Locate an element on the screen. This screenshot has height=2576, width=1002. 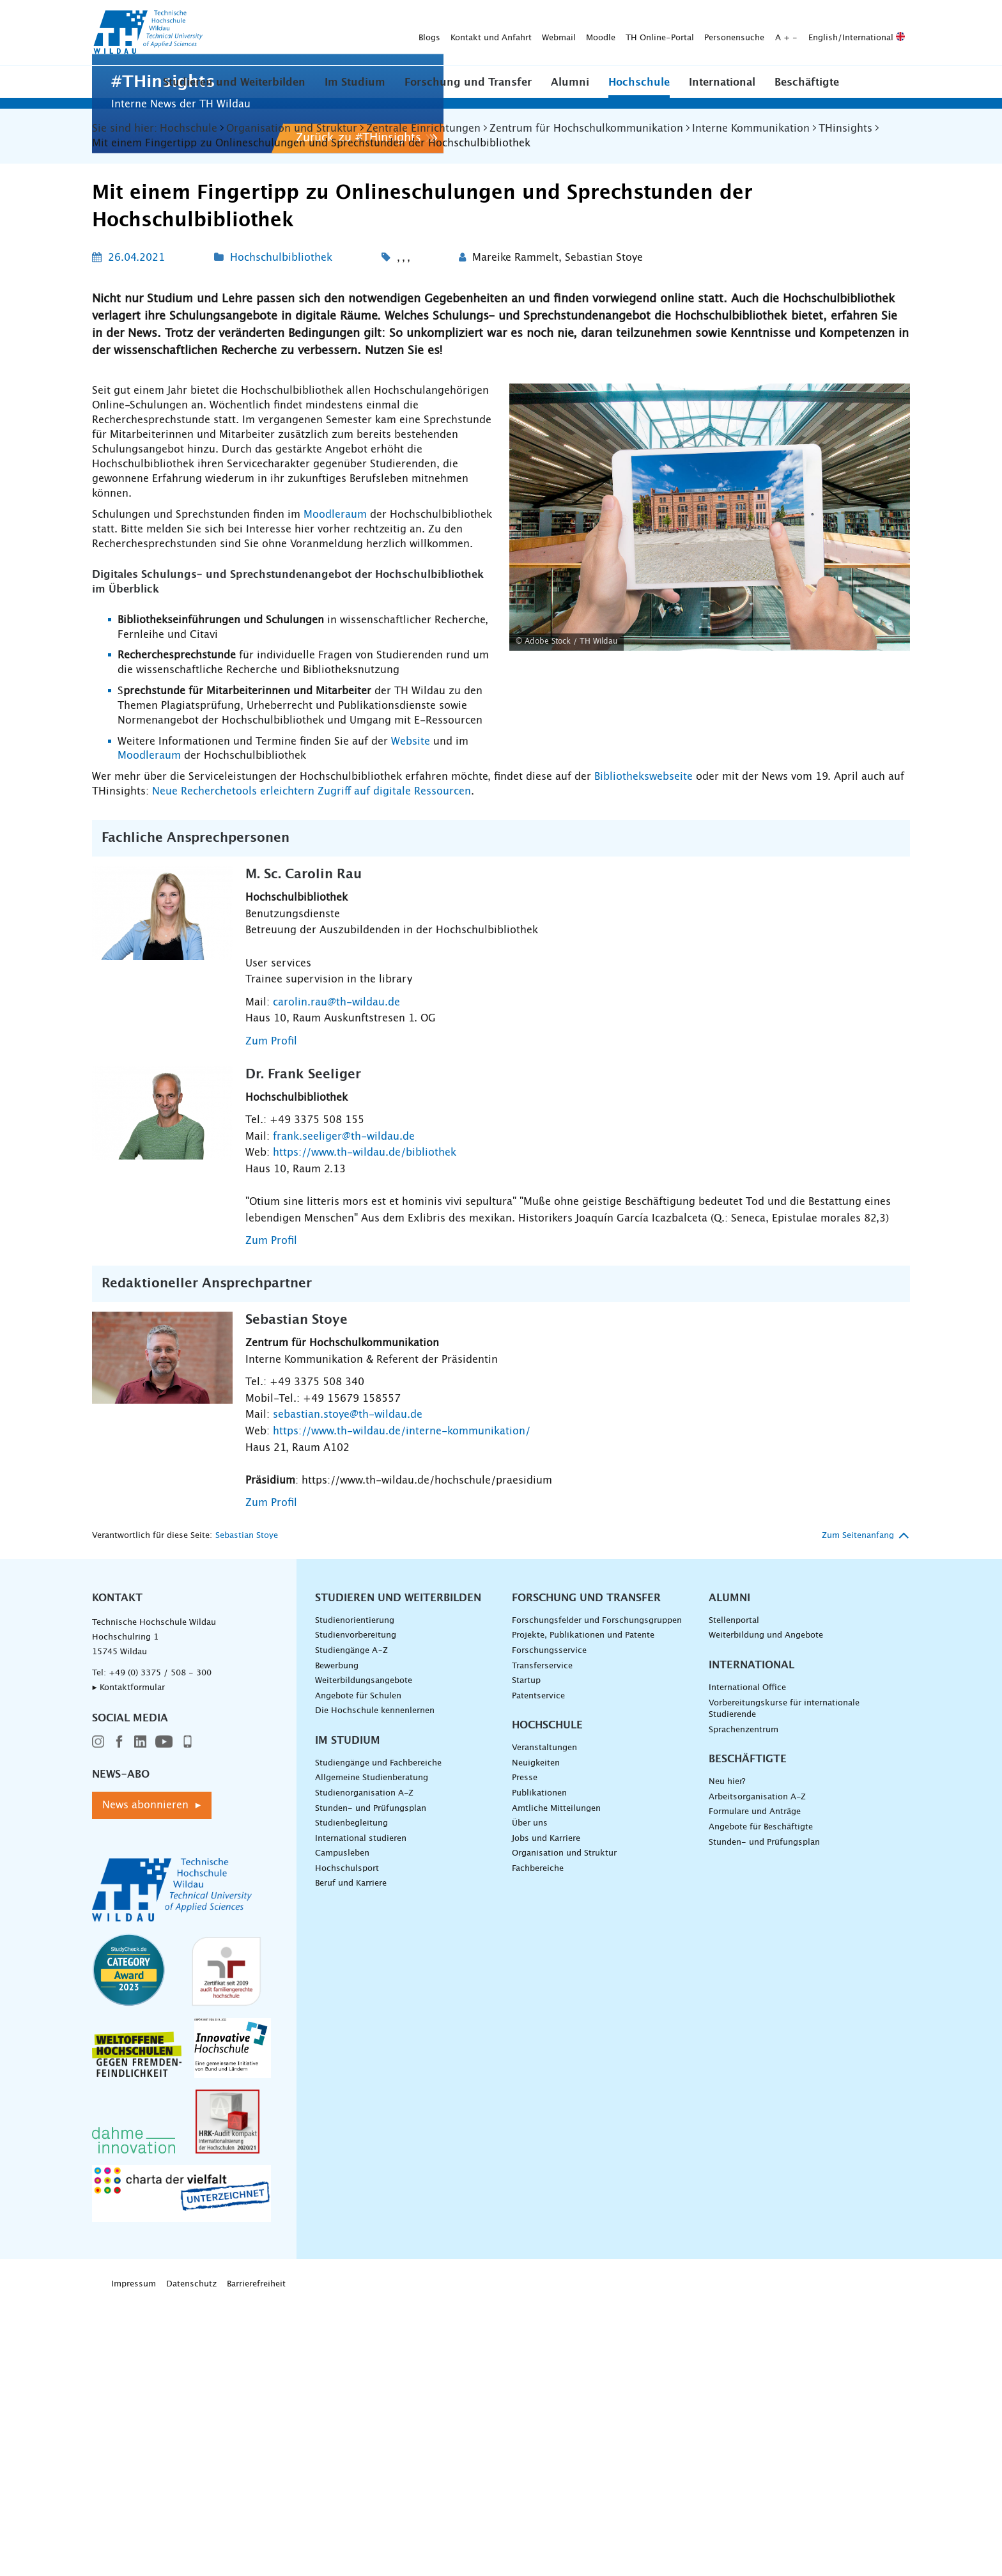
[button] is located at coordinates (234, 82).